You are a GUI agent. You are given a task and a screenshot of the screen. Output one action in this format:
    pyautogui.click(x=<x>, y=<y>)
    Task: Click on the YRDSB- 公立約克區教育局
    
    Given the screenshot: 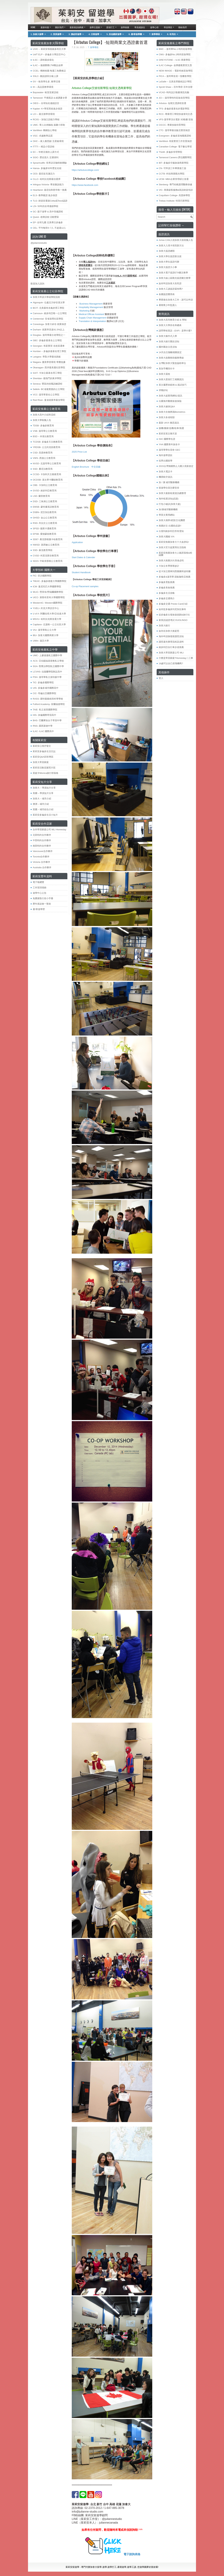 What is the action you would take?
    pyautogui.click(x=46, y=447)
    